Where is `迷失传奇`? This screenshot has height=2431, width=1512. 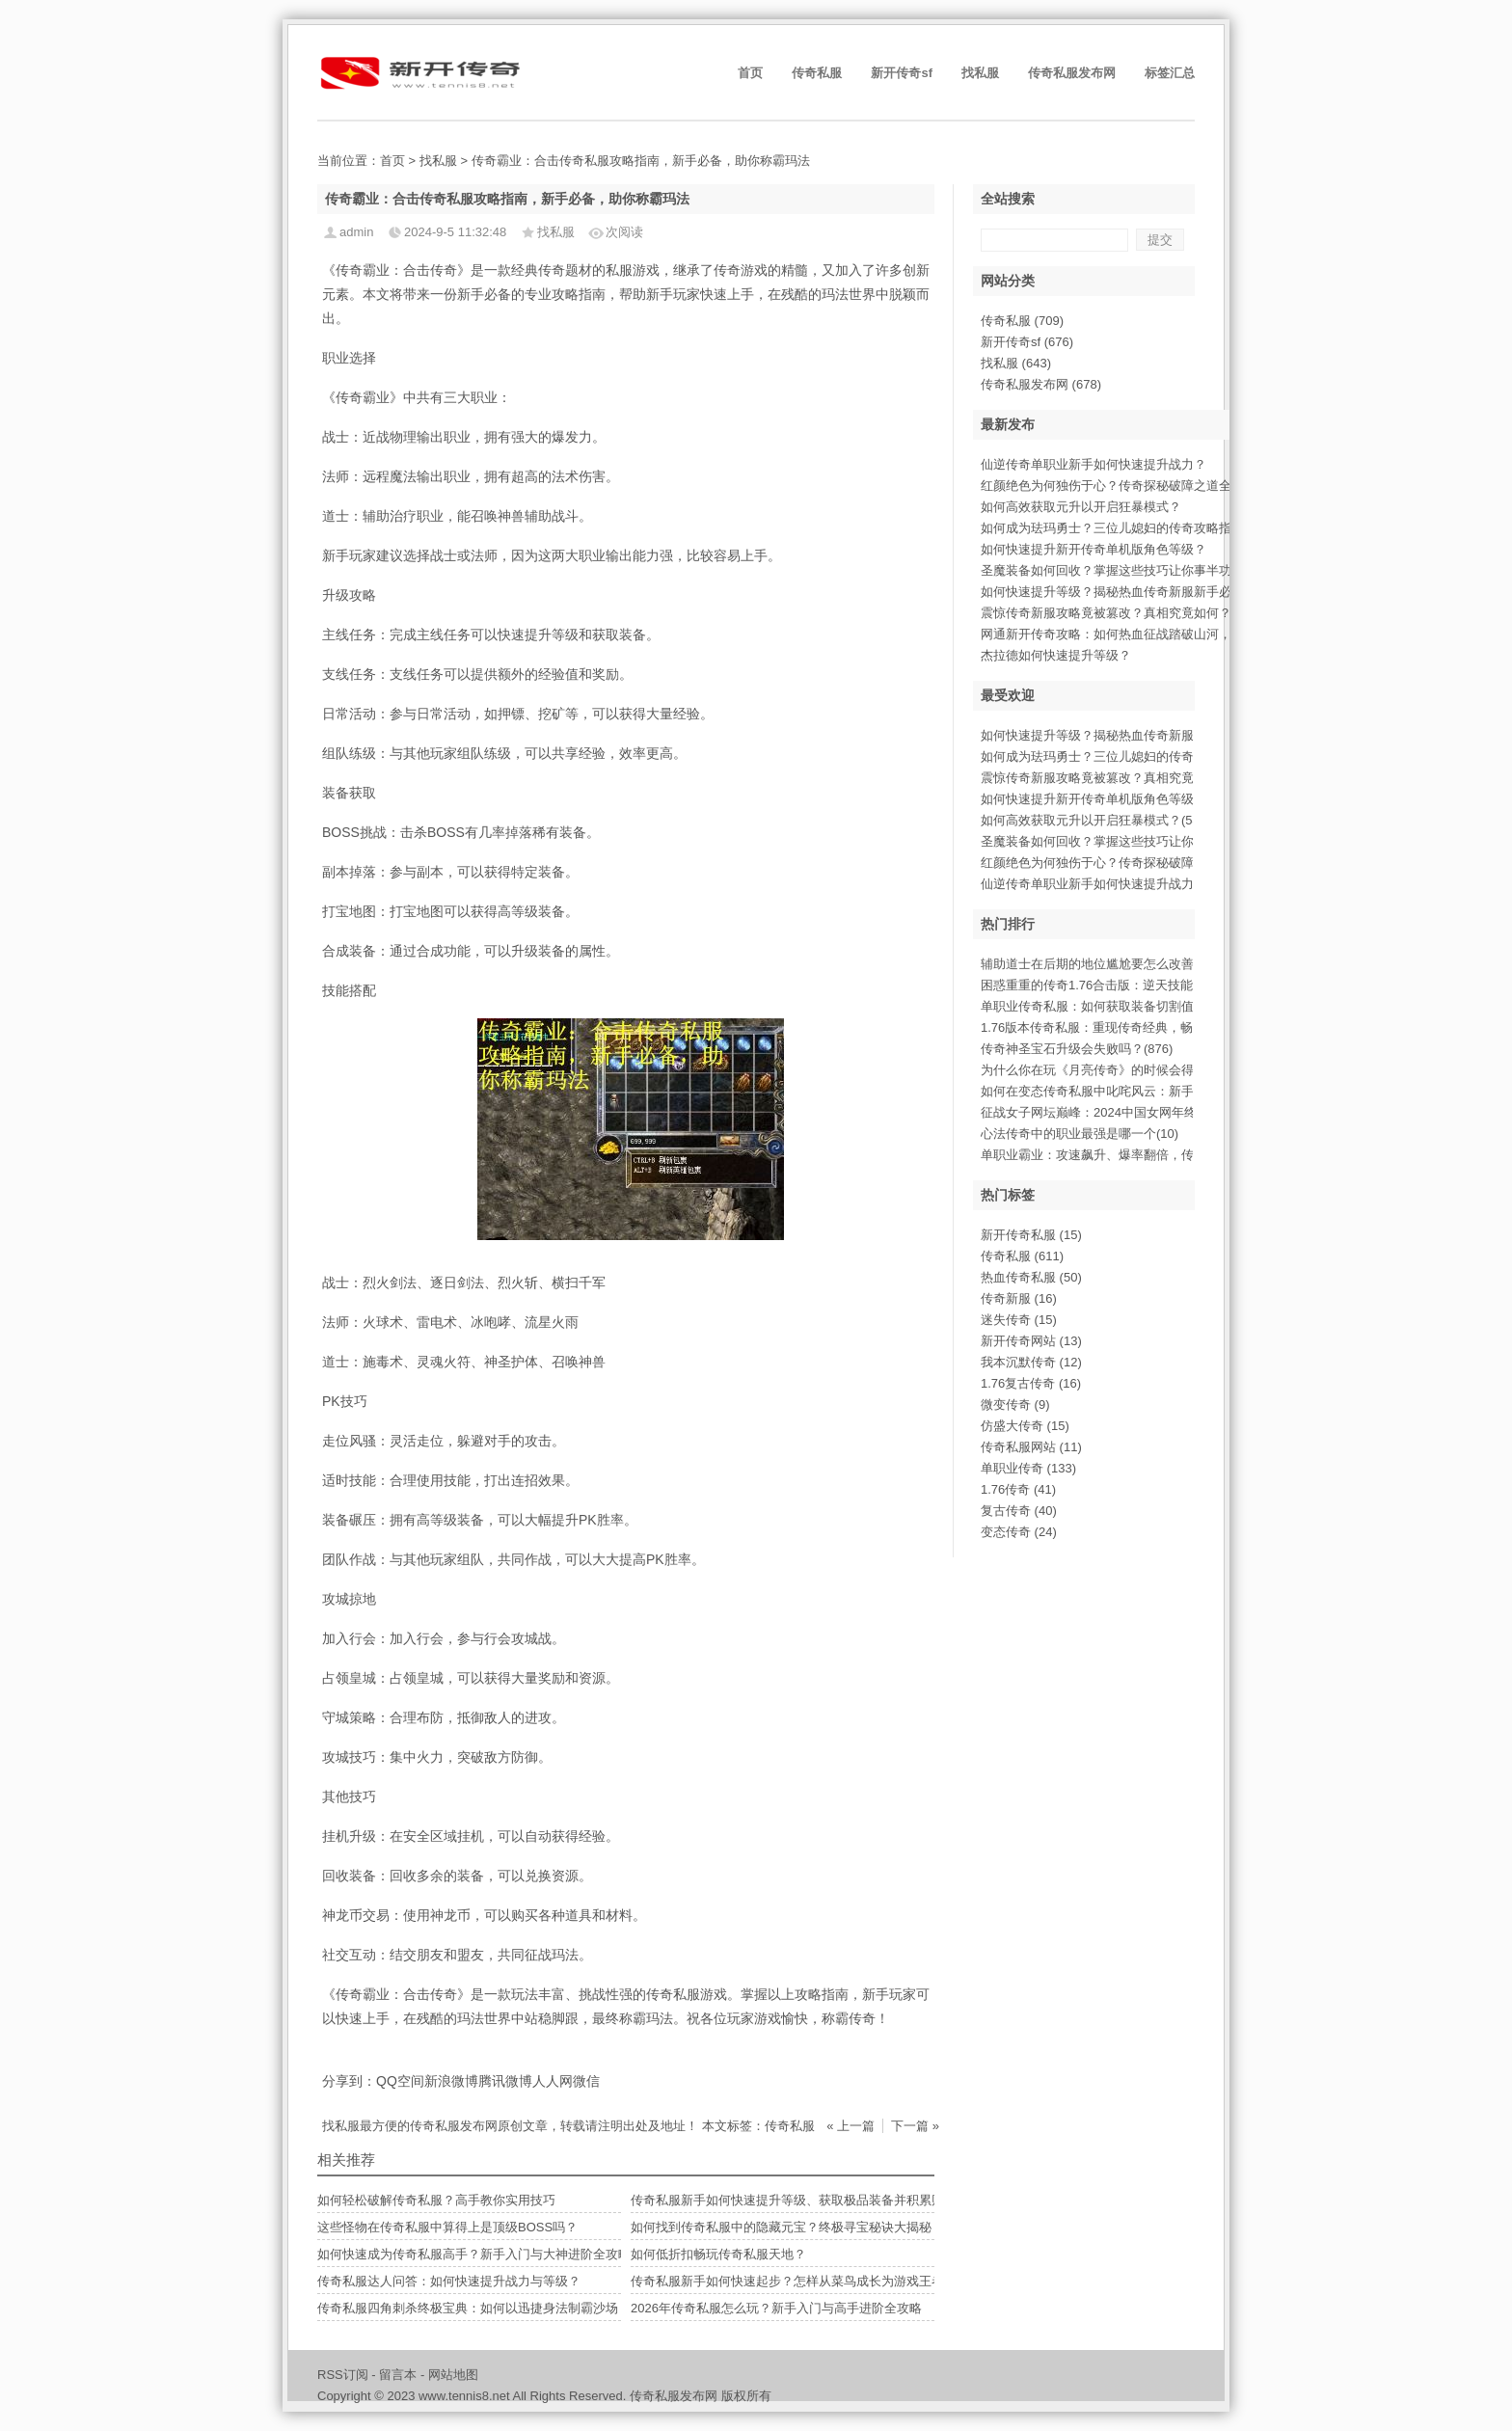 迷失传奇 is located at coordinates (1019, 1319).